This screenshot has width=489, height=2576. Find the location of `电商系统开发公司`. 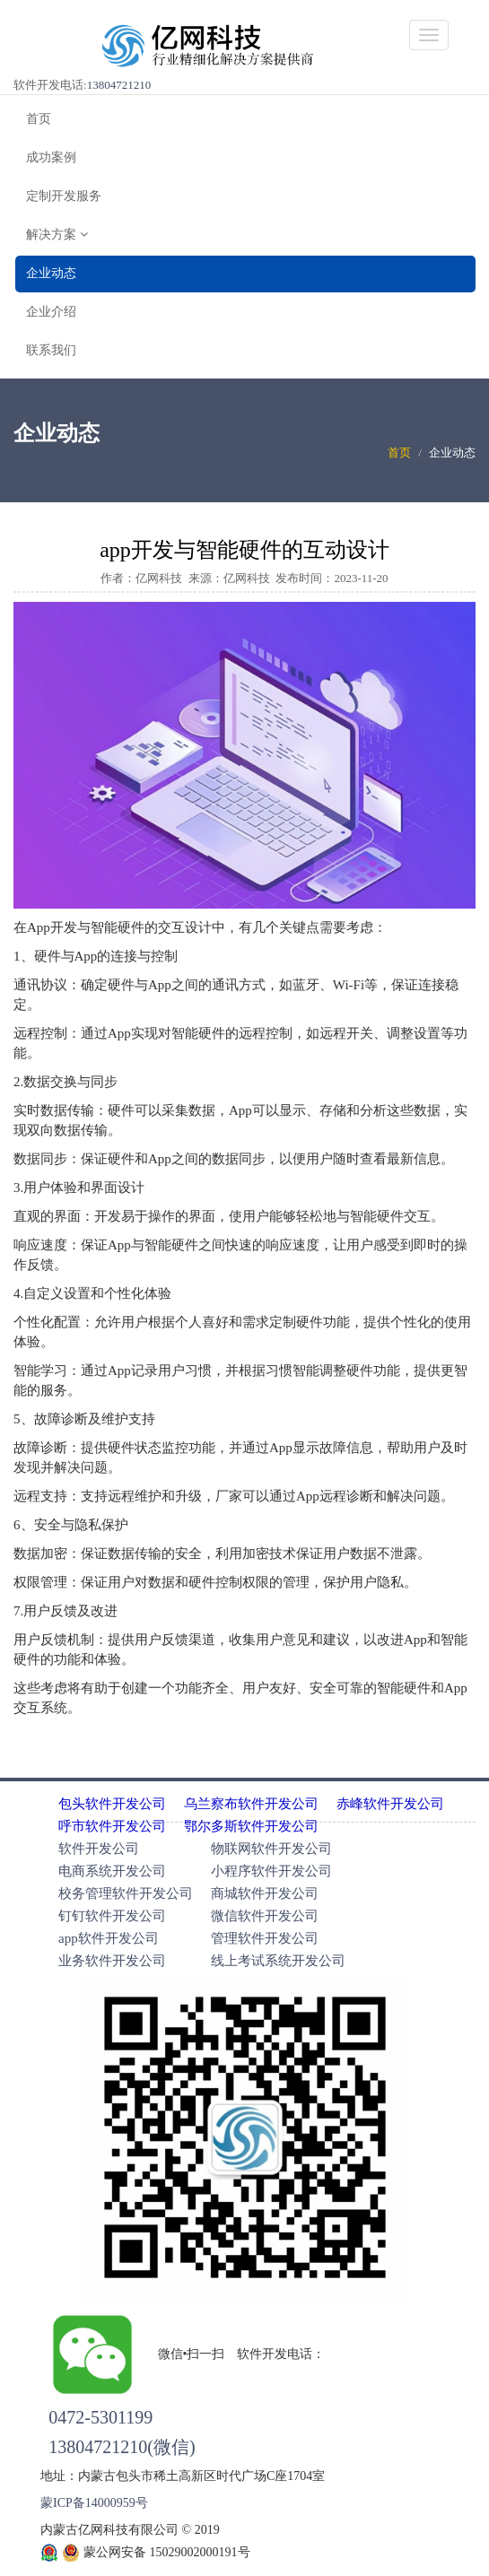

电商系统开发公司 is located at coordinates (112, 1871).